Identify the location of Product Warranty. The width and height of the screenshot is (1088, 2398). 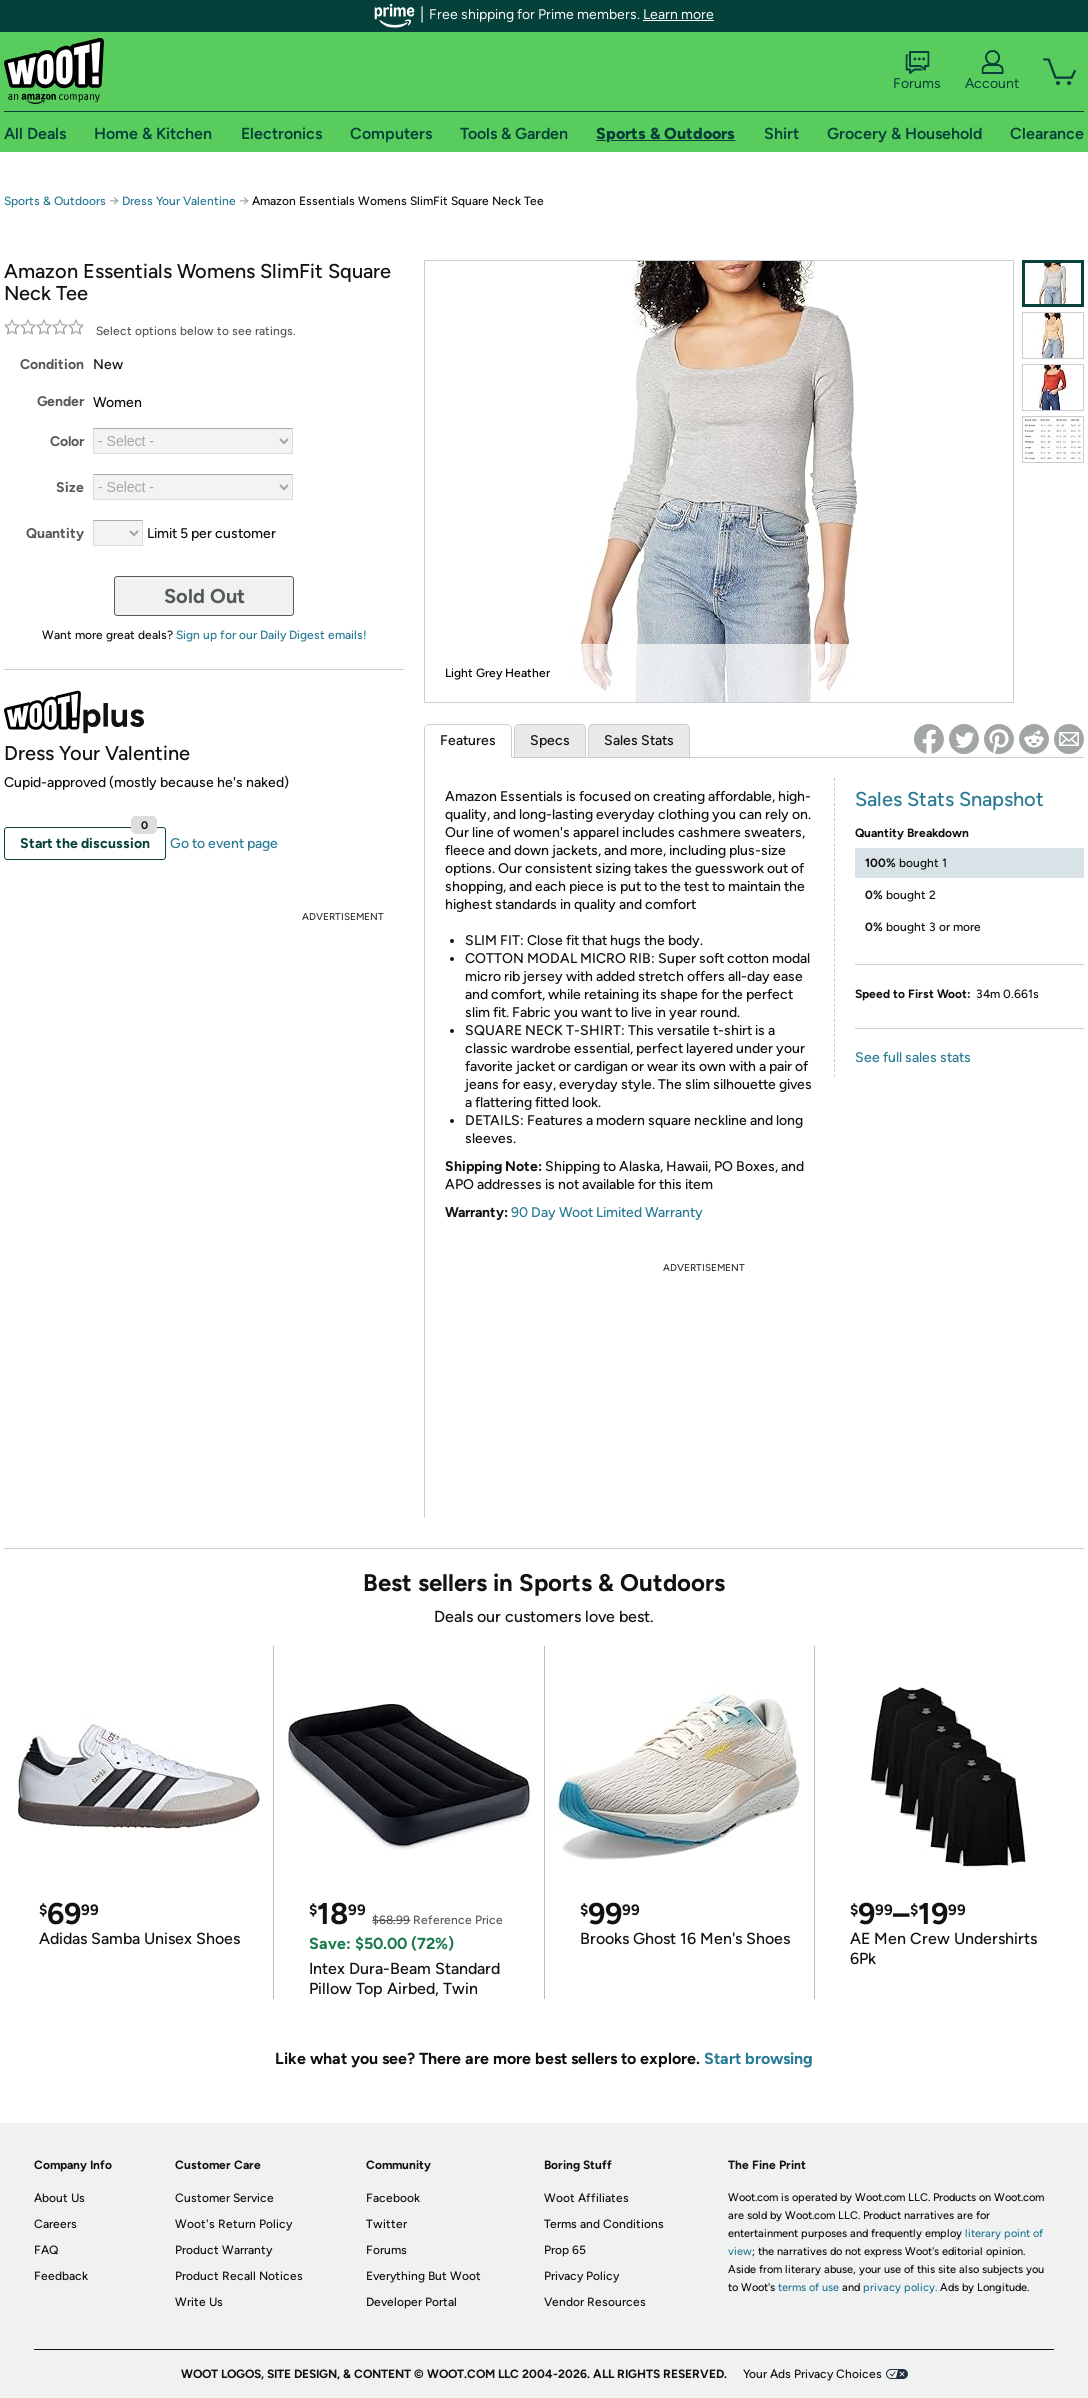
(223, 2250).